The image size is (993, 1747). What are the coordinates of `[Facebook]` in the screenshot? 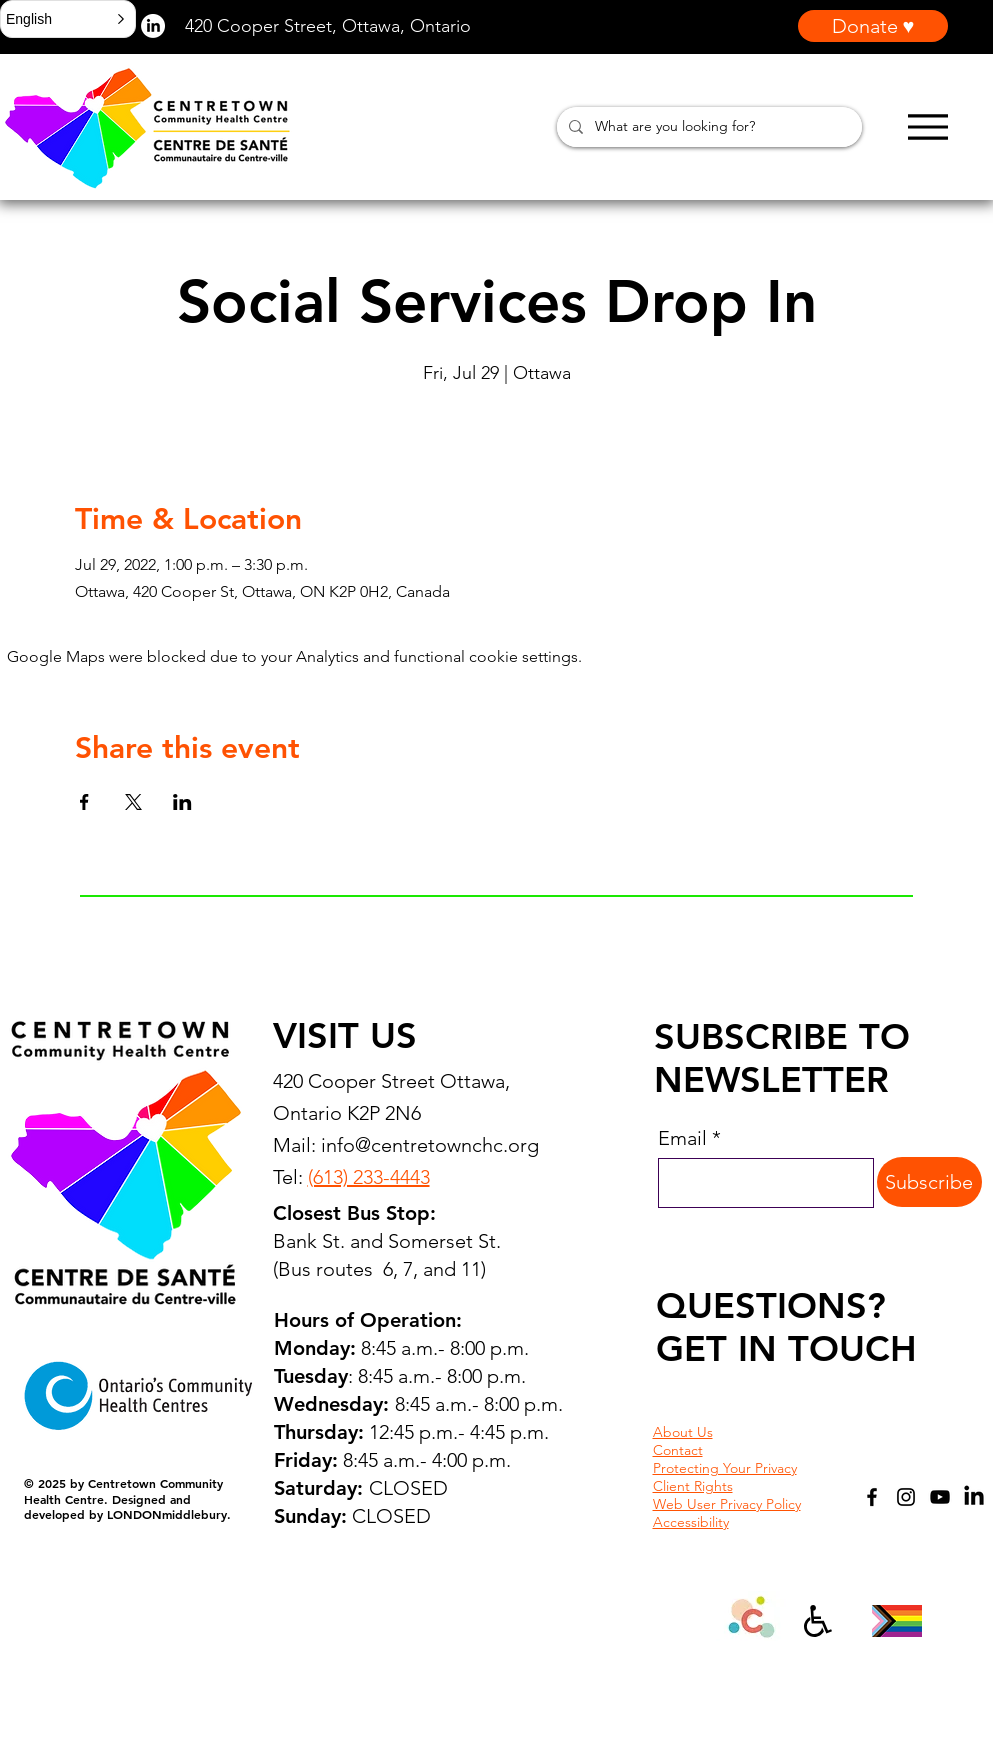 It's located at (872, 1497).